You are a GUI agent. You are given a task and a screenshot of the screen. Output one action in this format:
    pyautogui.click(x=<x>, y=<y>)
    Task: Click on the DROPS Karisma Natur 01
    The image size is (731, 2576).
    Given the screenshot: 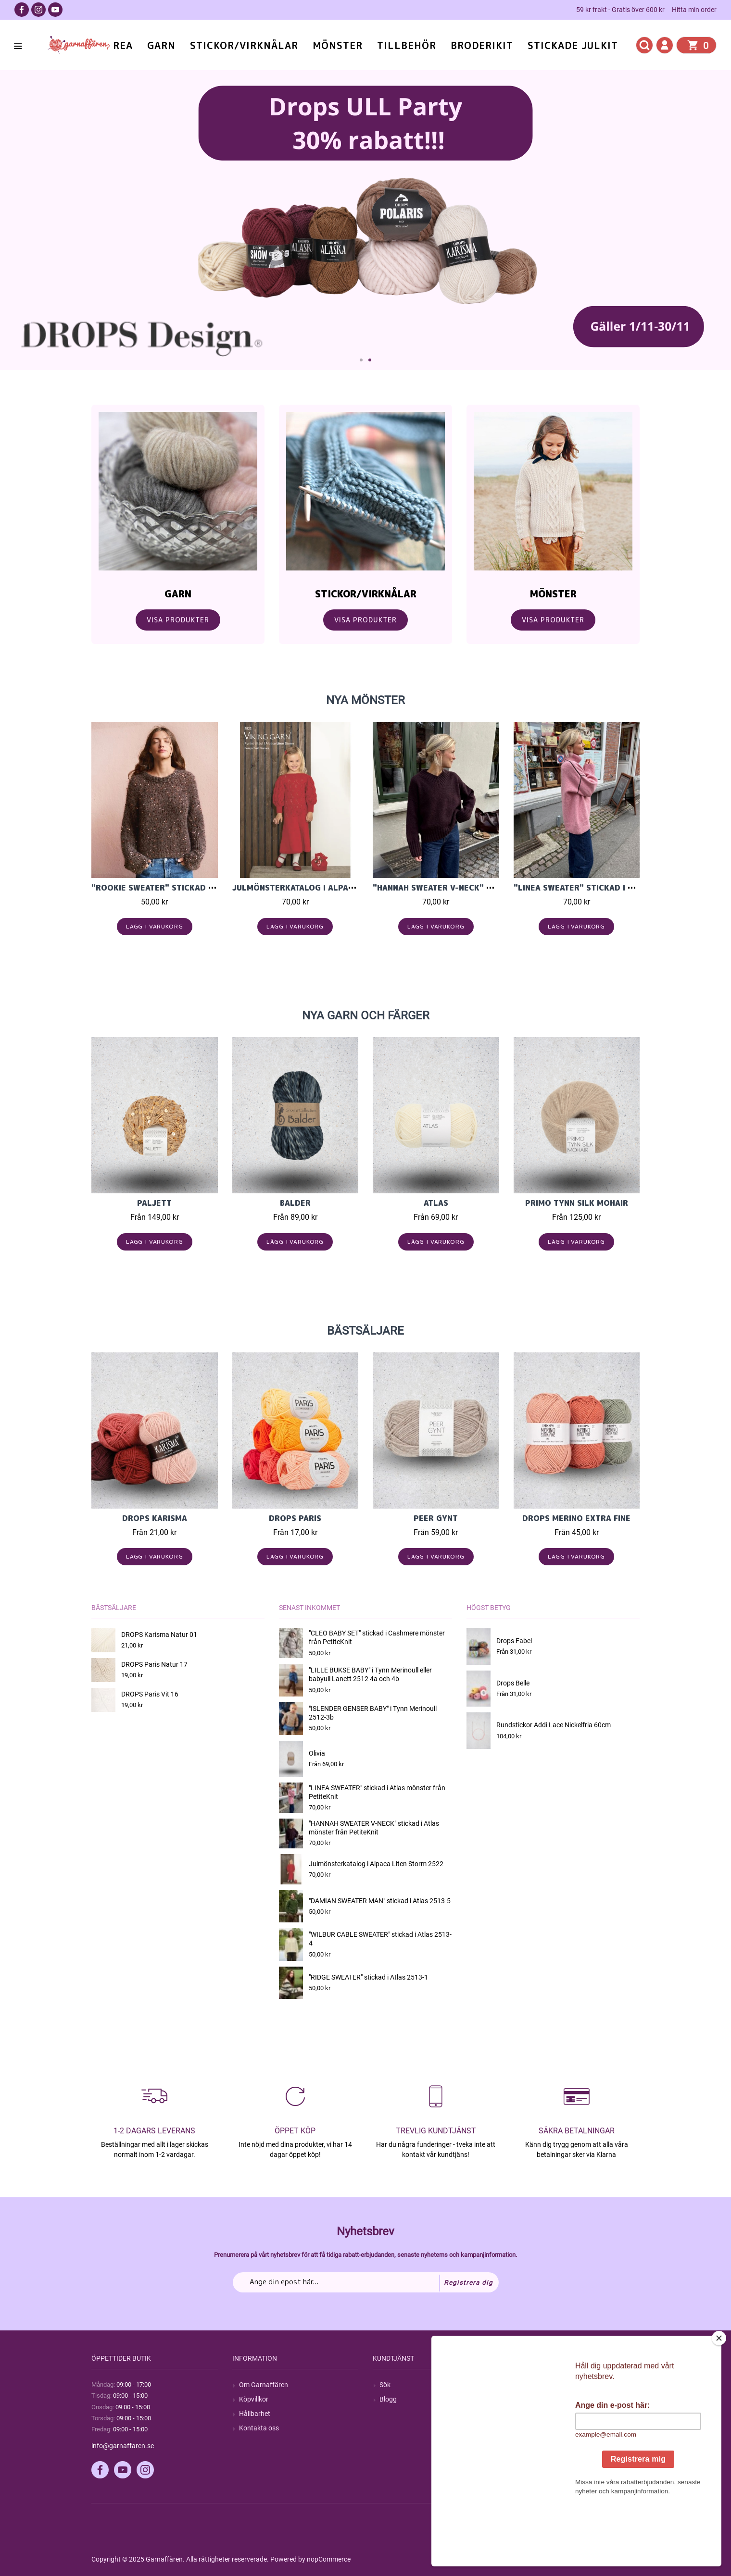 What is the action you would take?
    pyautogui.click(x=159, y=1634)
    